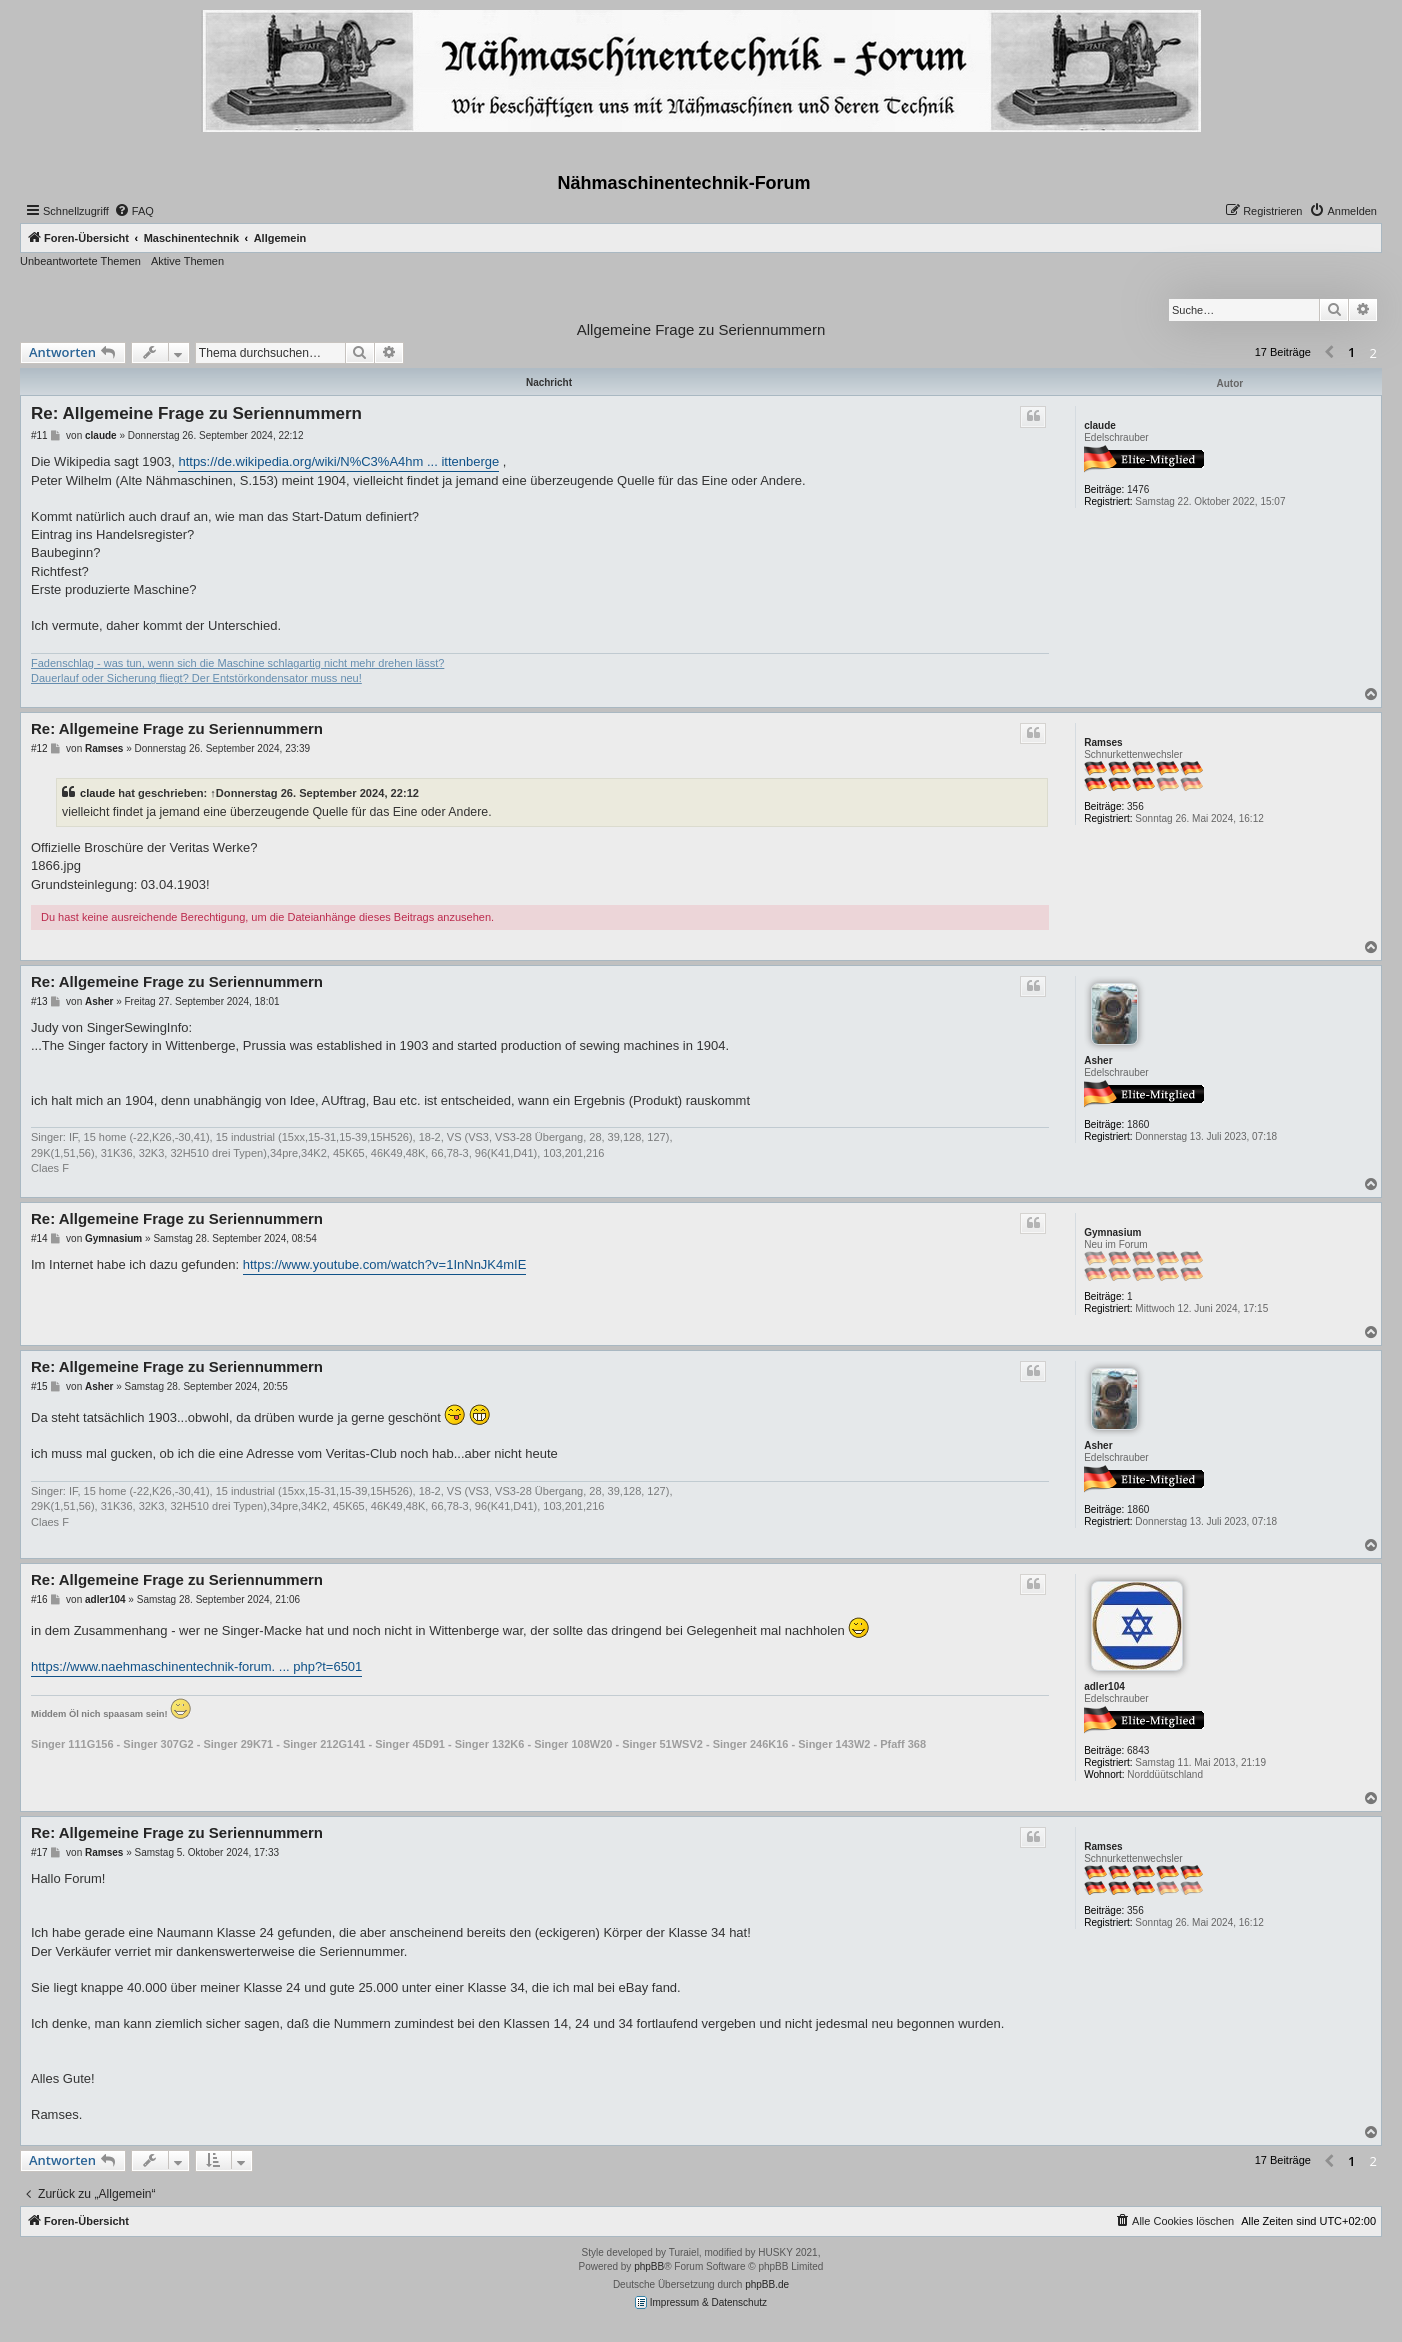  I want to click on #14, so click(39, 1238).